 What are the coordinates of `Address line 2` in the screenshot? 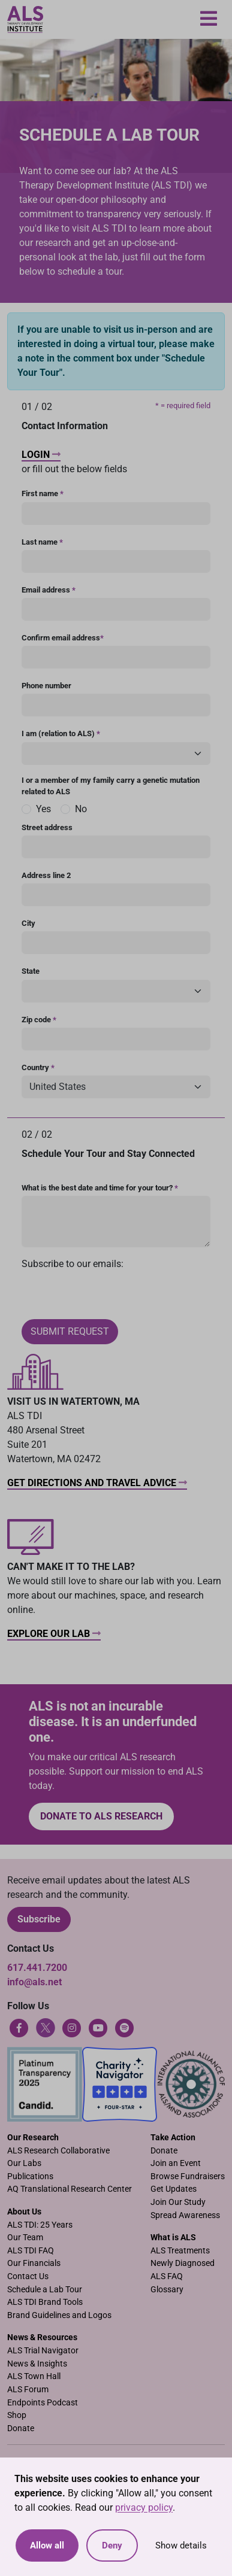 It's located at (46, 875).